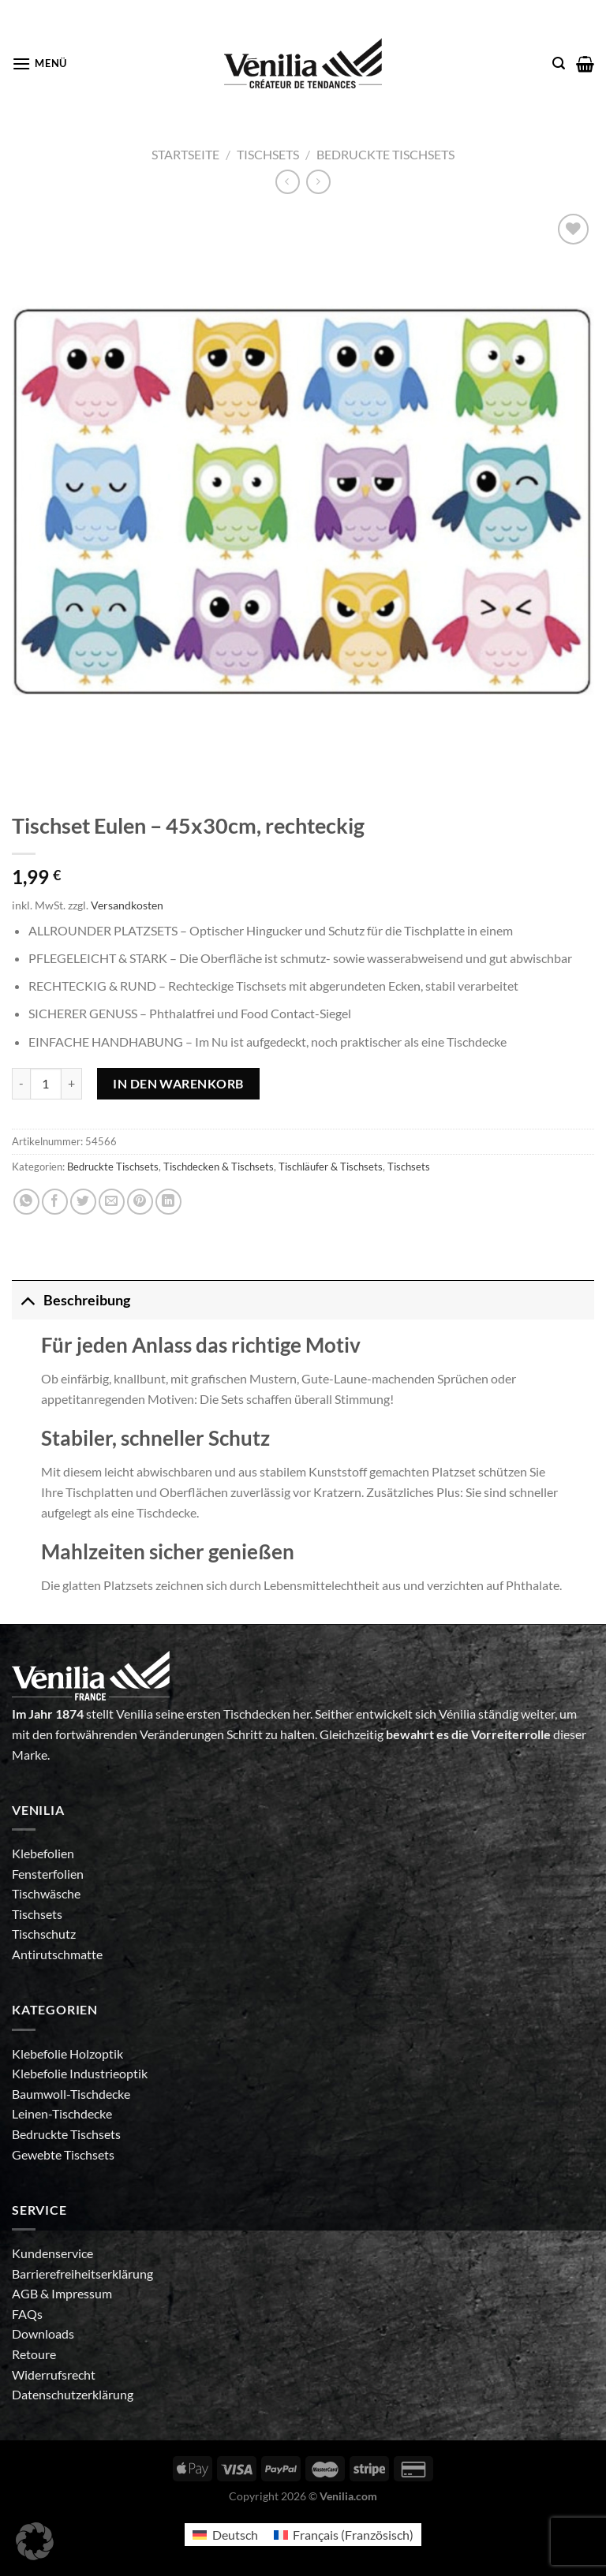 The height and width of the screenshot is (2576, 606). What do you see at coordinates (27, 1300) in the screenshot?
I see `[Umschalten]` at bounding box center [27, 1300].